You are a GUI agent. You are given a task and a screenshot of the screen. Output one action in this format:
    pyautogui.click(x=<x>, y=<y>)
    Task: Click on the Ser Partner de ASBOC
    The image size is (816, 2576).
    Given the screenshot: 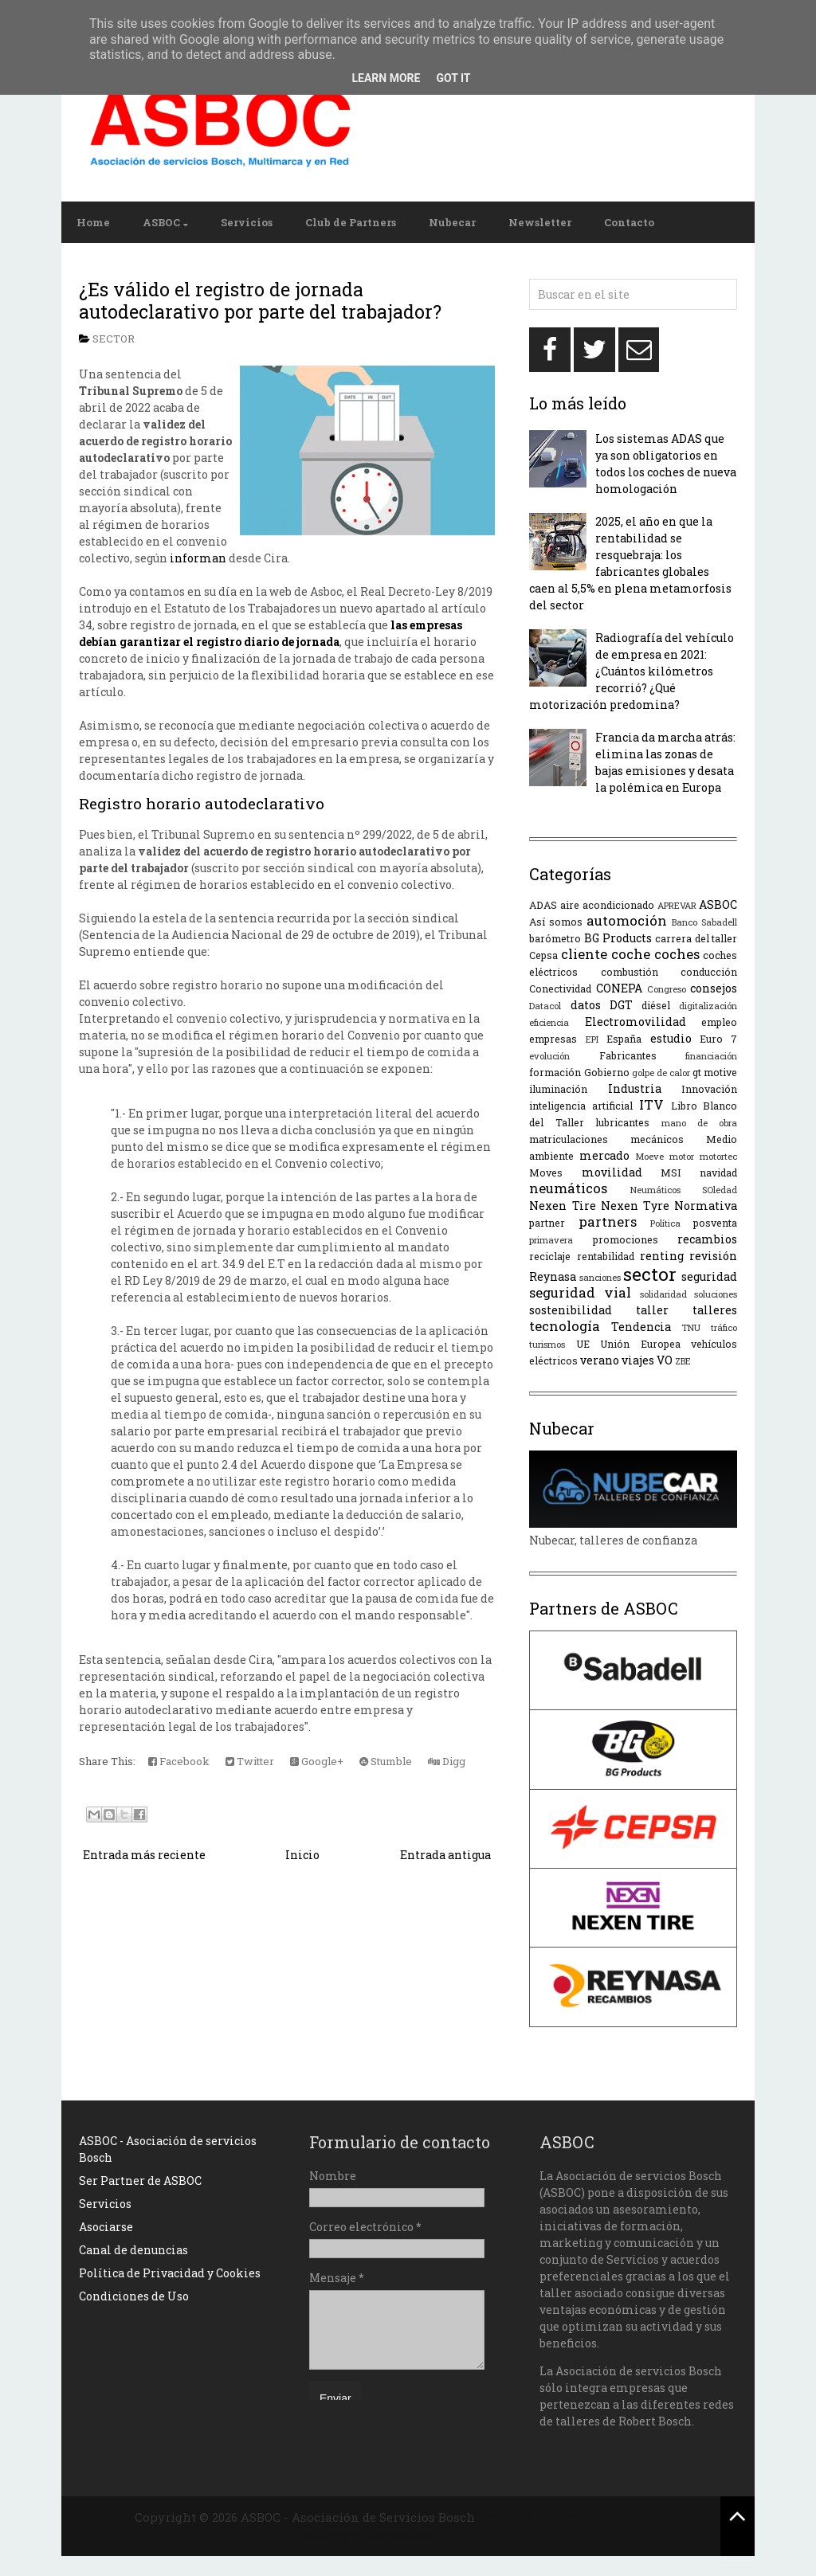 What is the action you would take?
    pyautogui.click(x=140, y=2180)
    